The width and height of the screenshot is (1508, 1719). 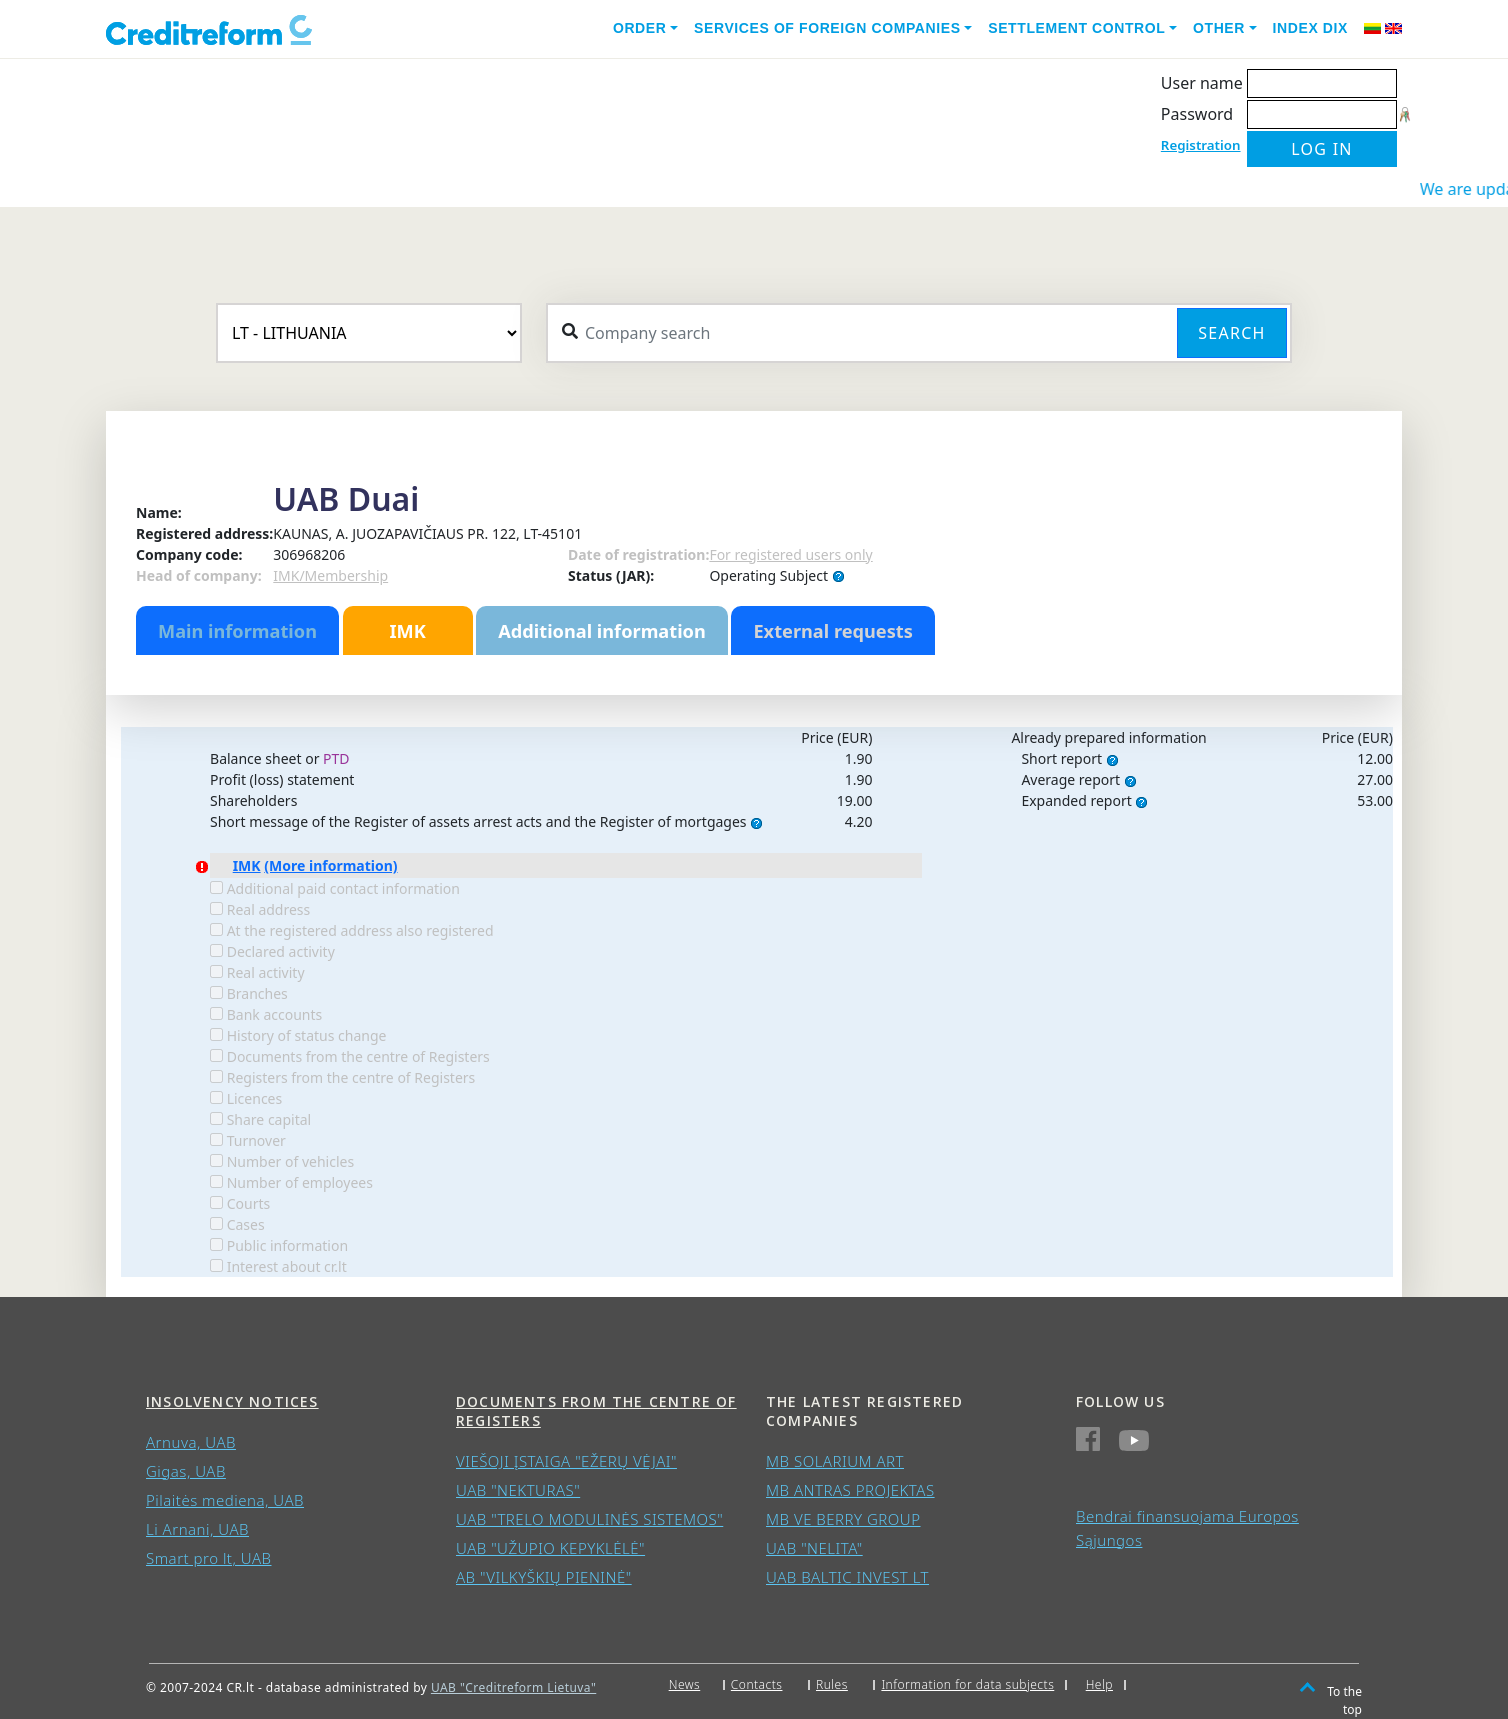 What do you see at coordinates (1076, 28) in the screenshot?
I see `Settlement control` at bounding box center [1076, 28].